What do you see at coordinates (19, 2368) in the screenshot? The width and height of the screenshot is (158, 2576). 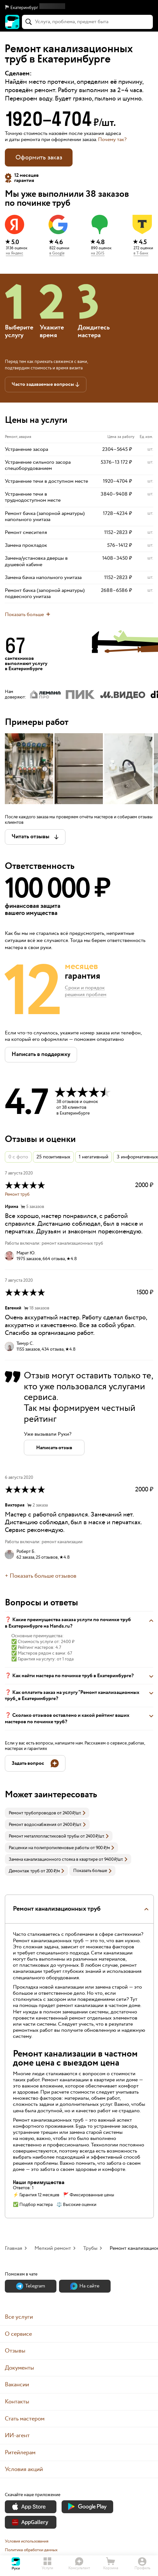 I see `Документы` at bounding box center [19, 2368].